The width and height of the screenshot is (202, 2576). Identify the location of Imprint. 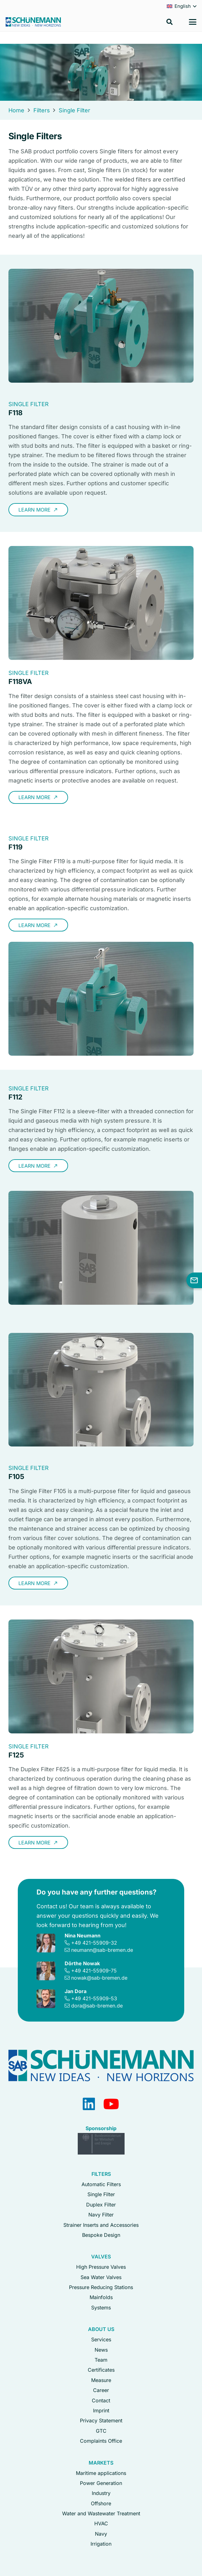
(101, 2410).